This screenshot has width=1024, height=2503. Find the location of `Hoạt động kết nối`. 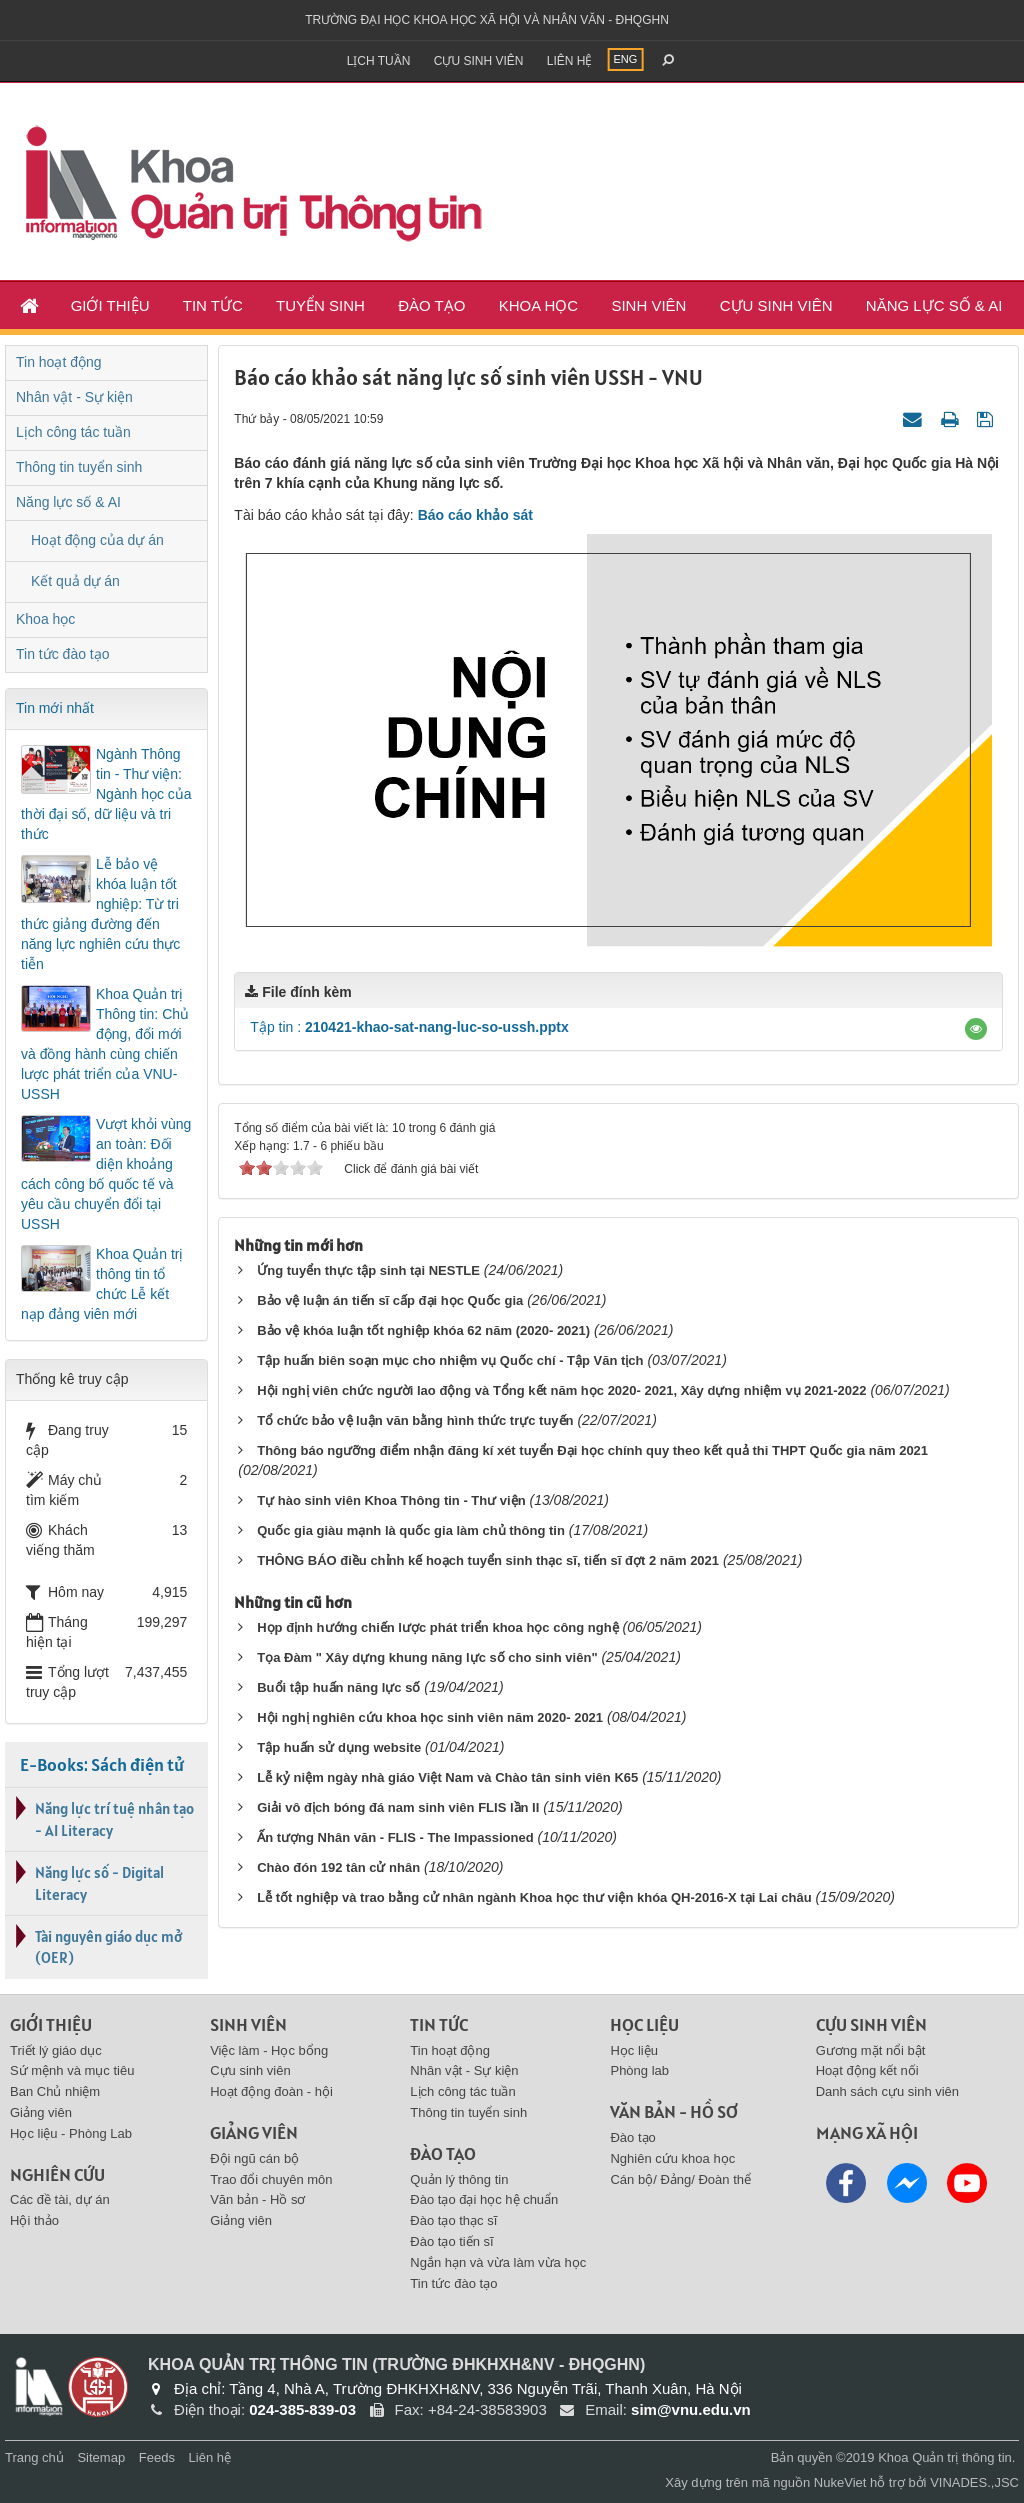

Hoạt động kết nối is located at coordinates (867, 2070).